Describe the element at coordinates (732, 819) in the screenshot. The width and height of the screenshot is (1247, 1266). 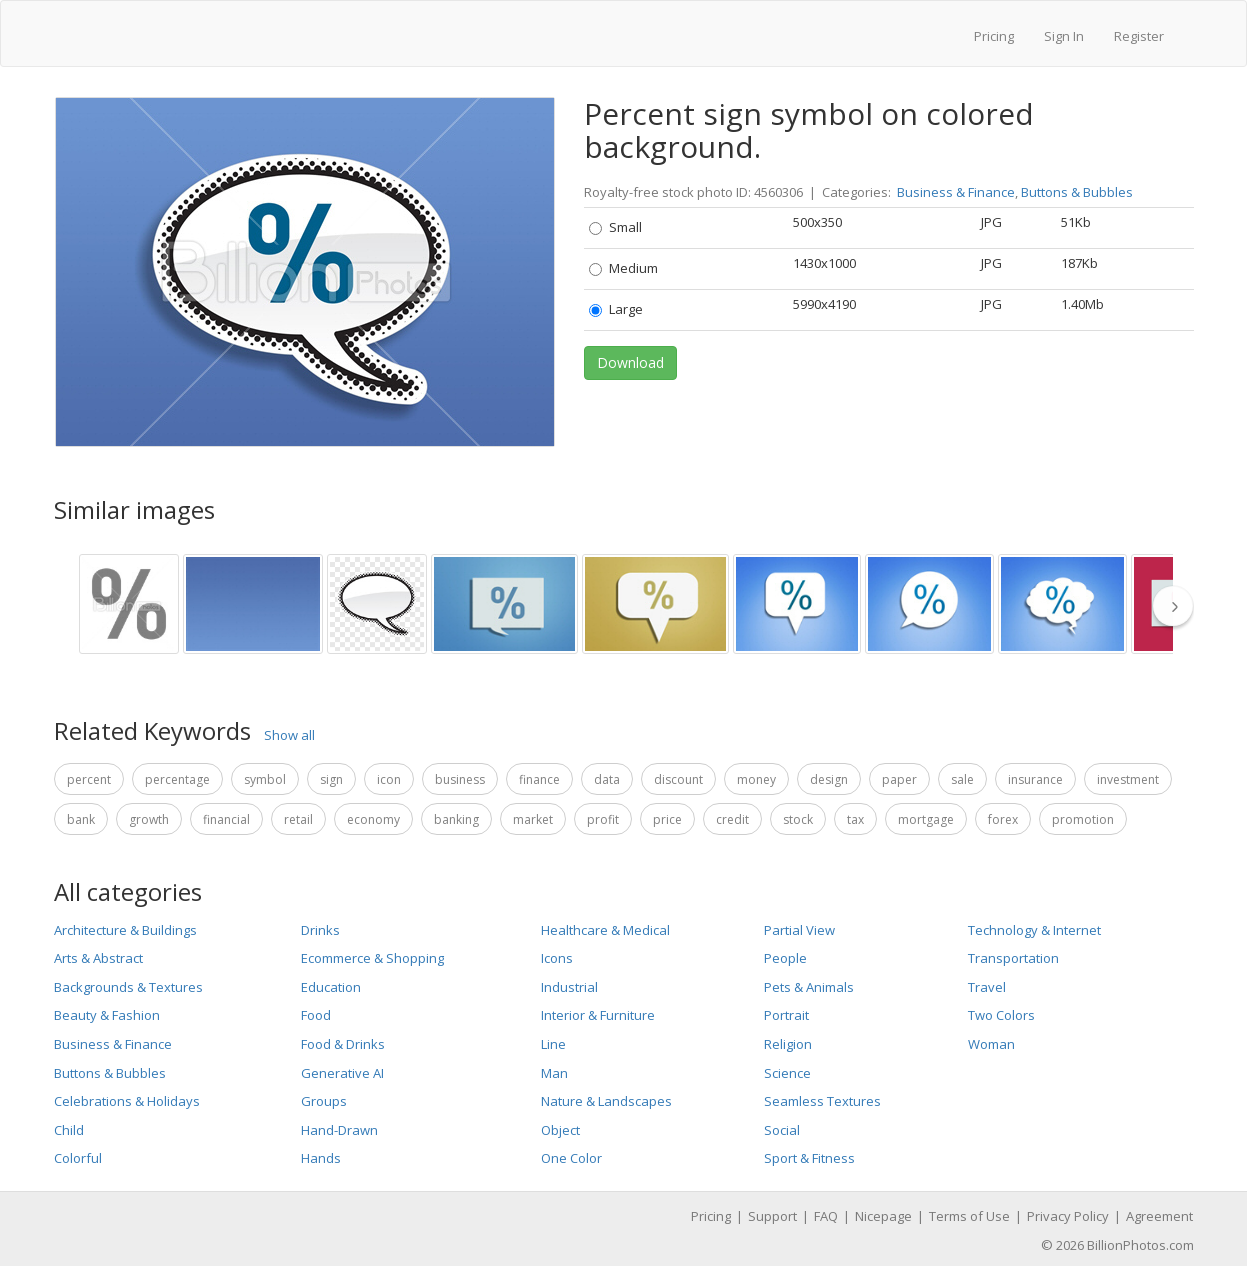
I see `credit` at that location.